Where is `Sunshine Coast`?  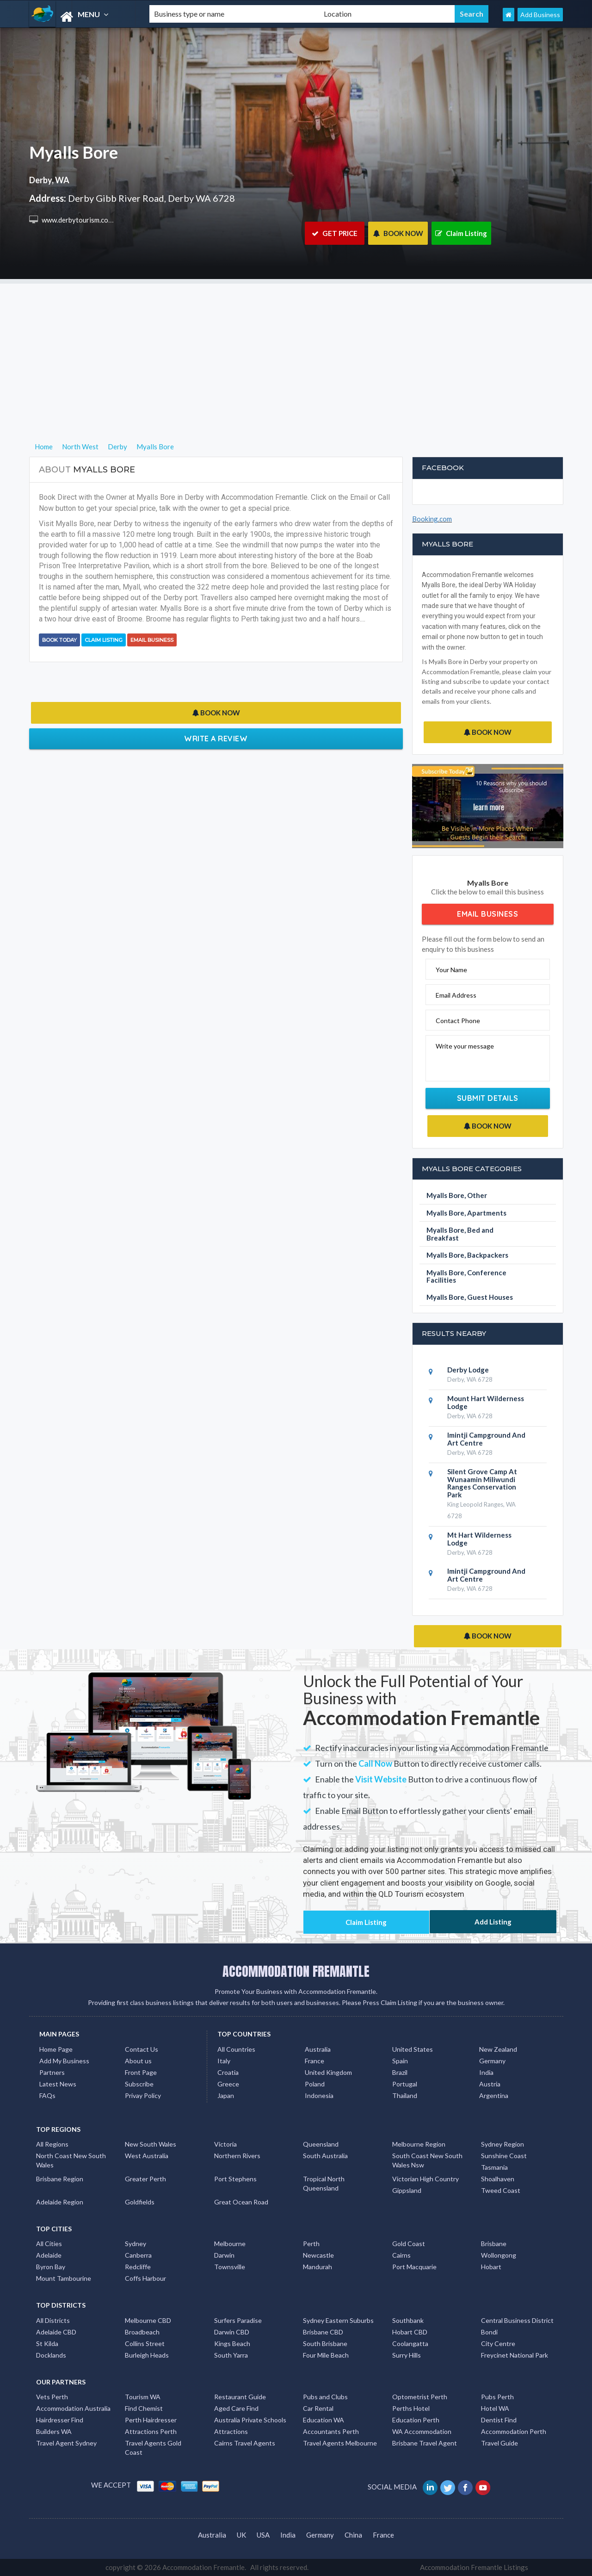
Sunshine Coast is located at coordinates (504, 2156).